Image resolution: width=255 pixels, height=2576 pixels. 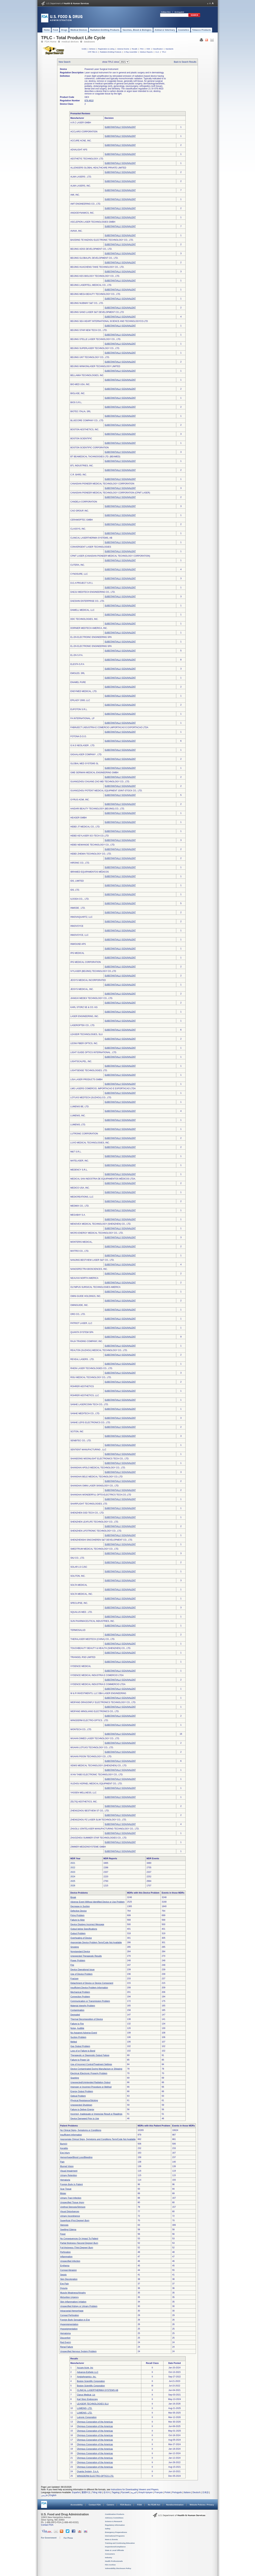 What do you see at coordinates (95, 1287) in the screenshot?
I see `OLYMPUS SURGICAL TECHNOLOGIES AMERICA` at bounding box center [95, 1287].